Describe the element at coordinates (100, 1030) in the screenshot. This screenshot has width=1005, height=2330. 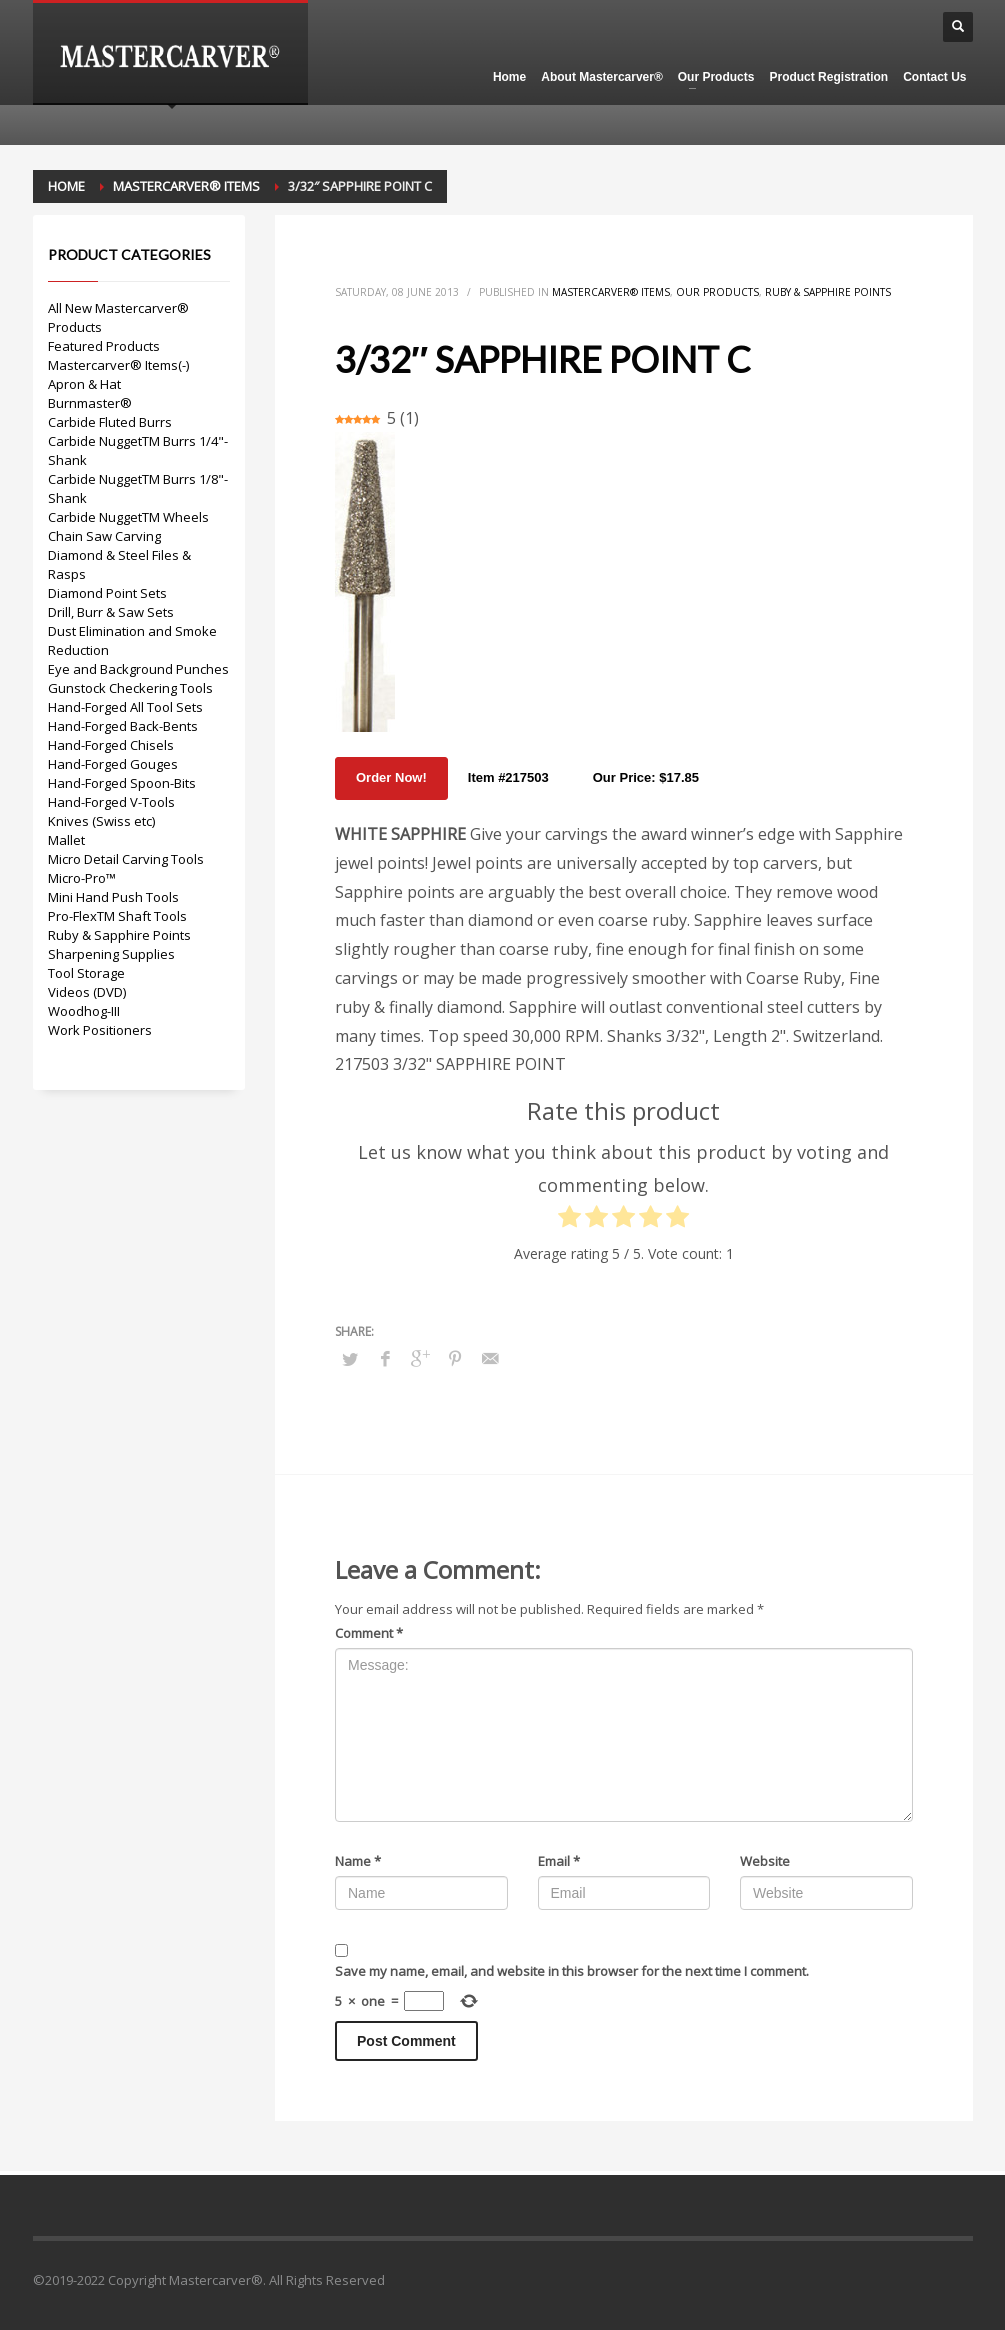
I see `Work Positioners` at that location.